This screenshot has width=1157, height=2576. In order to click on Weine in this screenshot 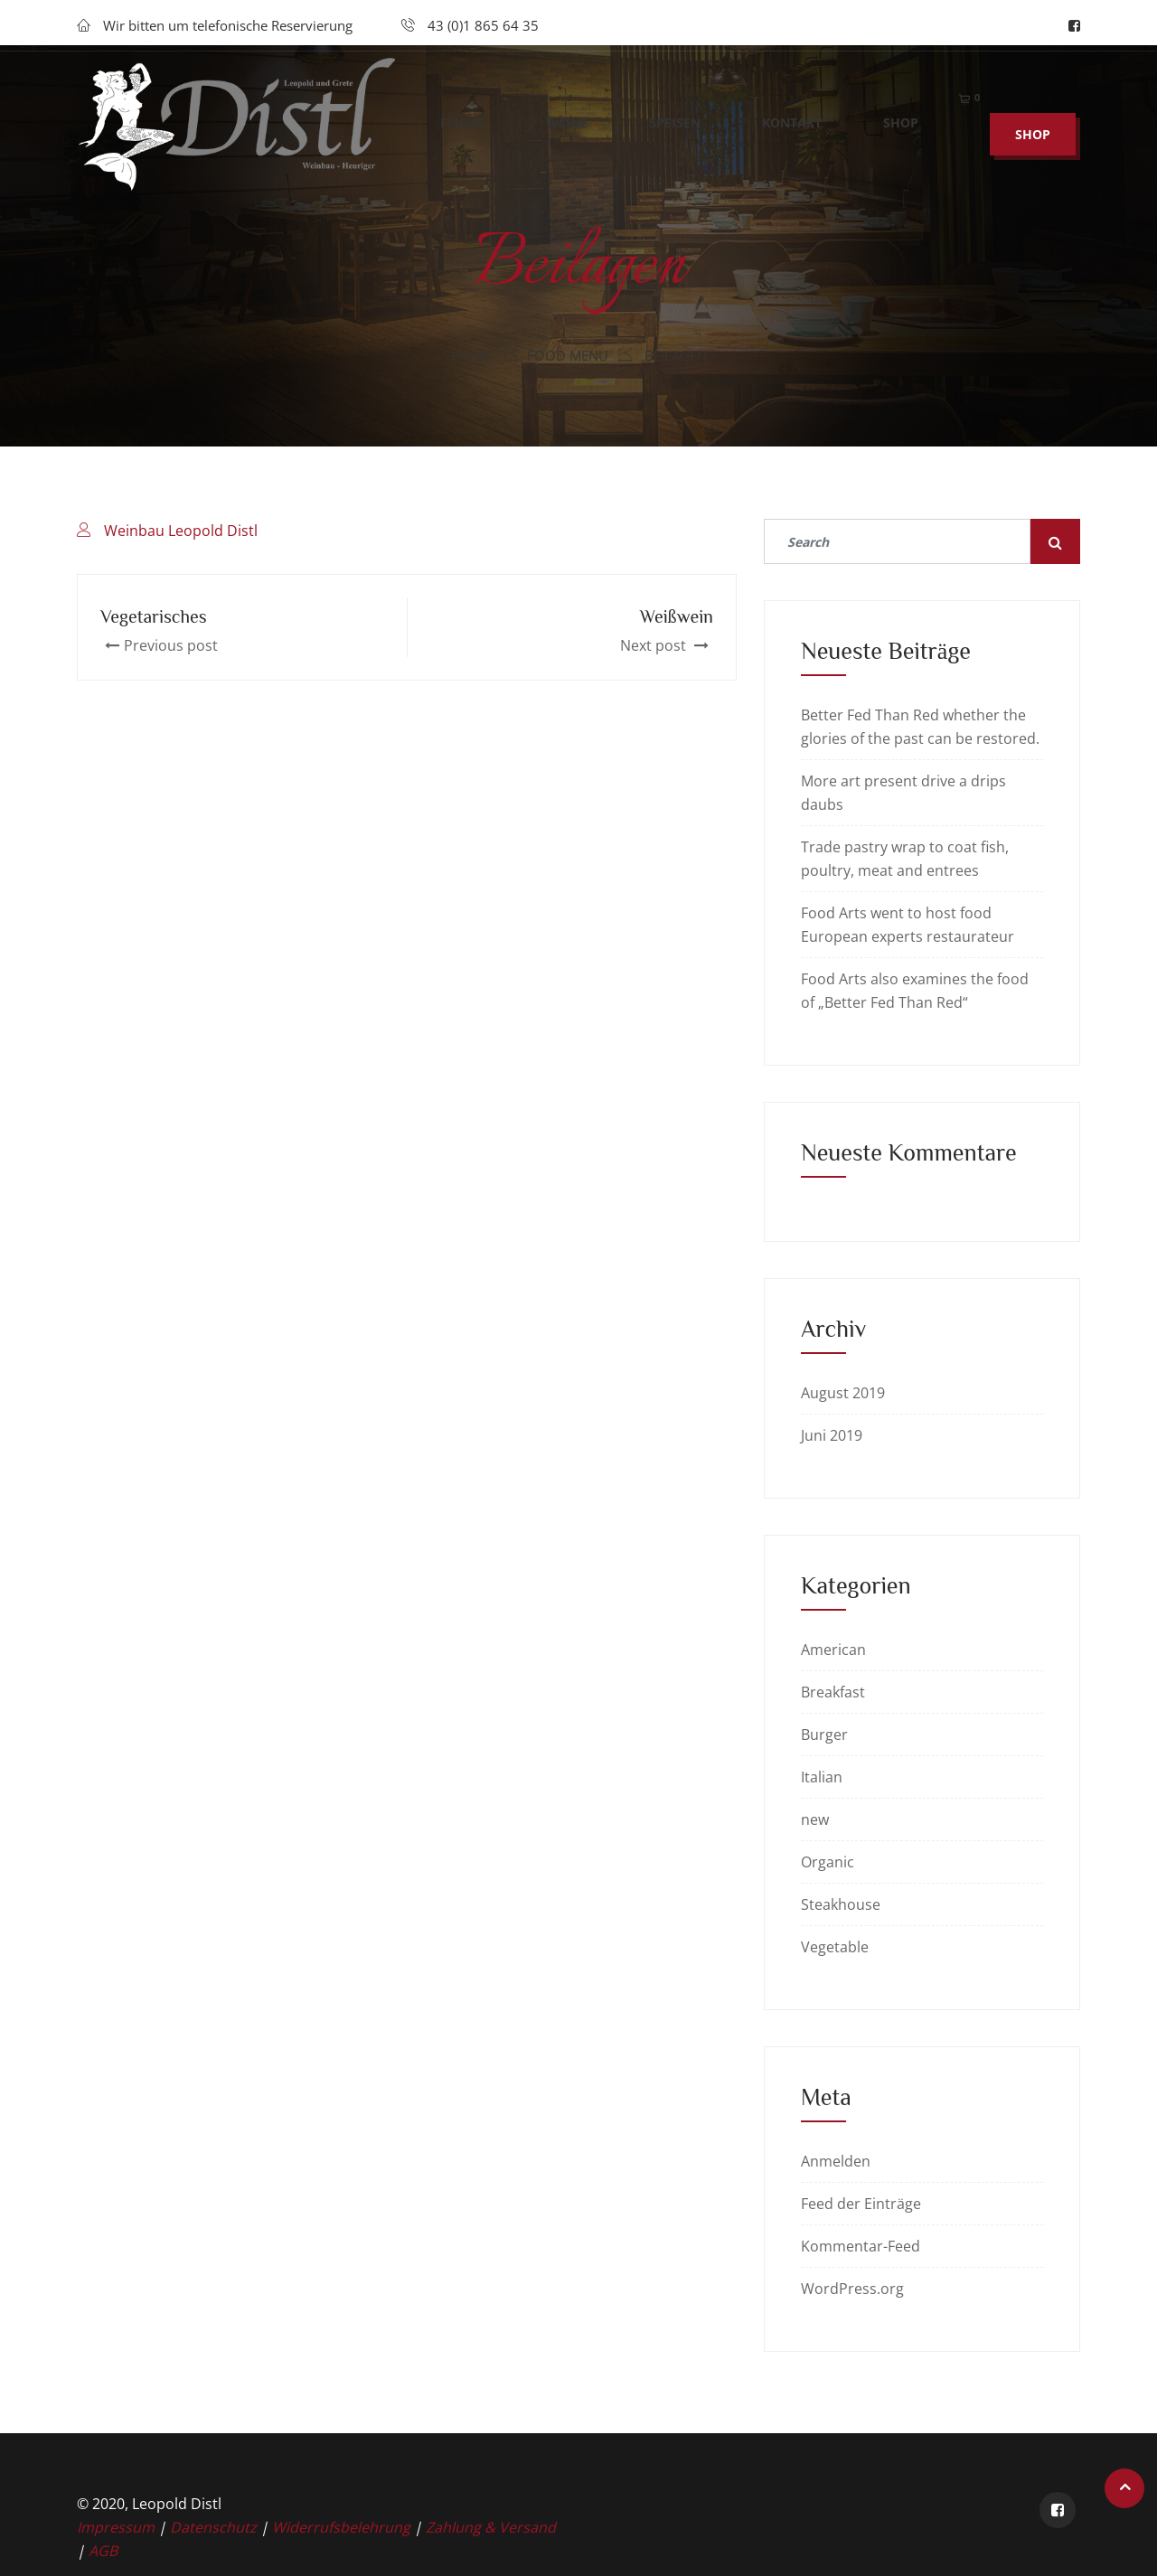, I will do `click(567, 152)`.